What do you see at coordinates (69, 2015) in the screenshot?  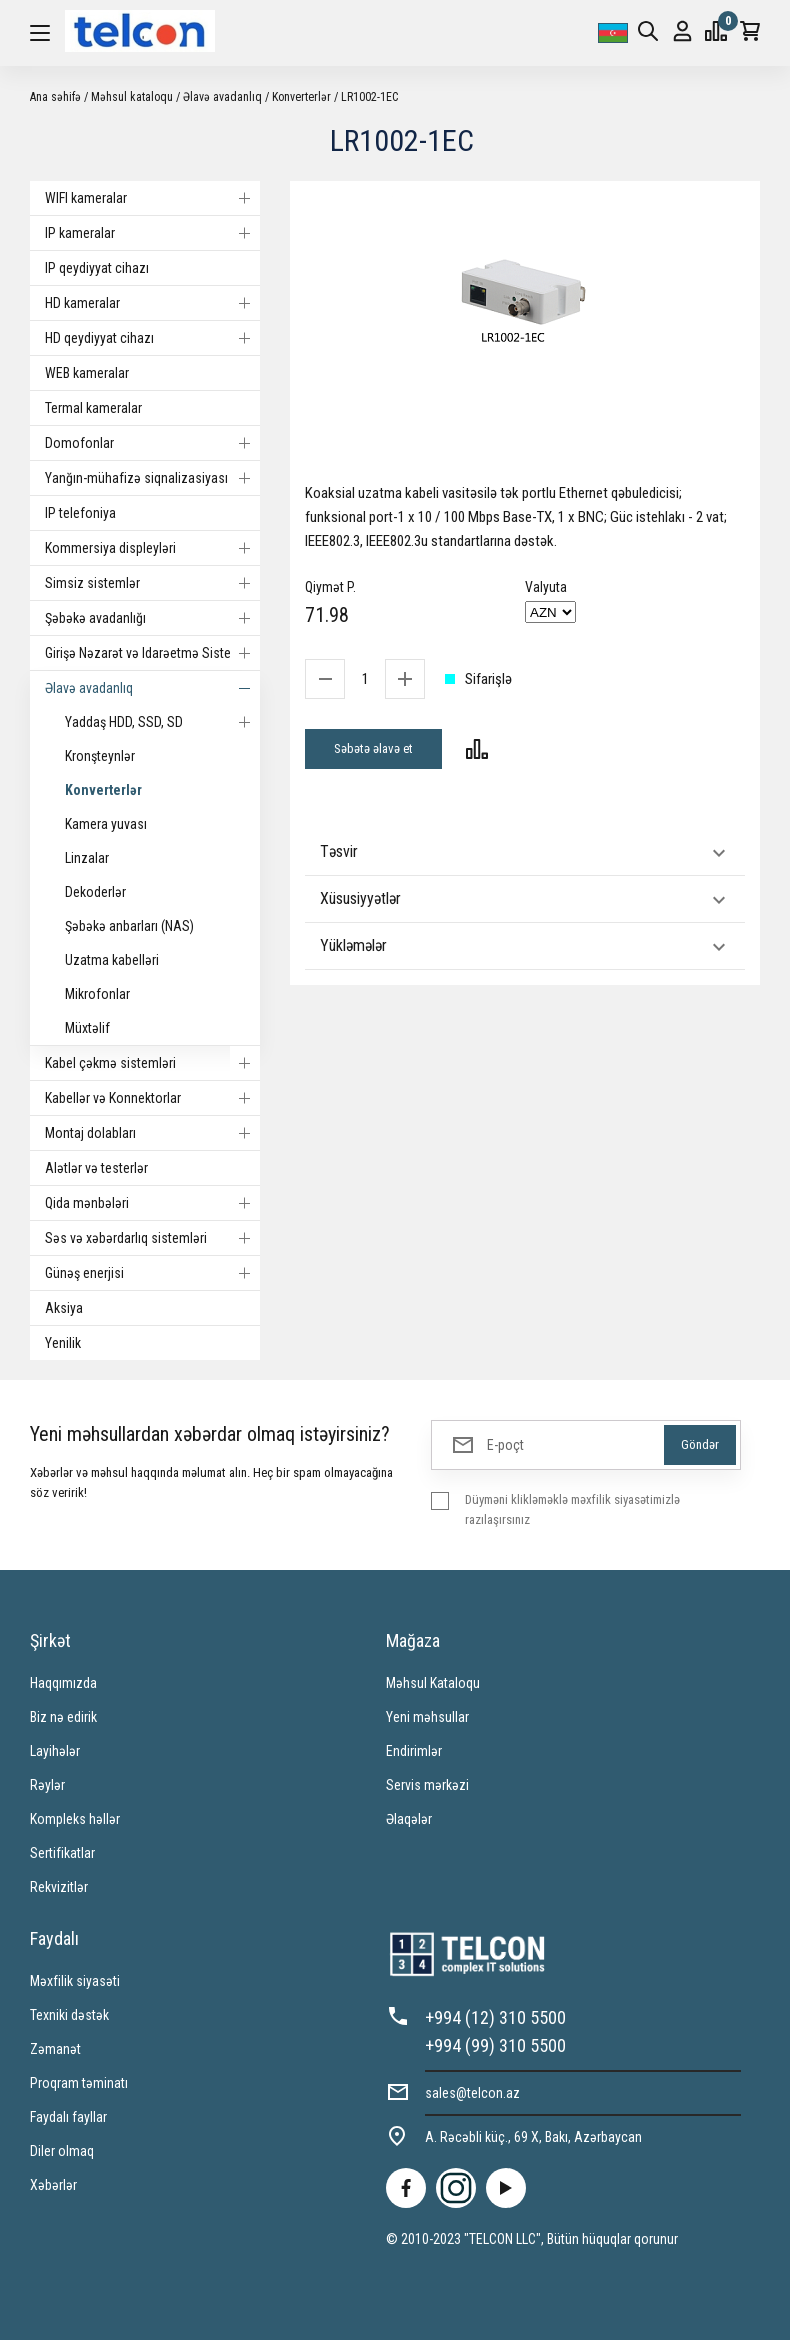 I see `Texniki dəstək` at bounding box center [69, 2015].